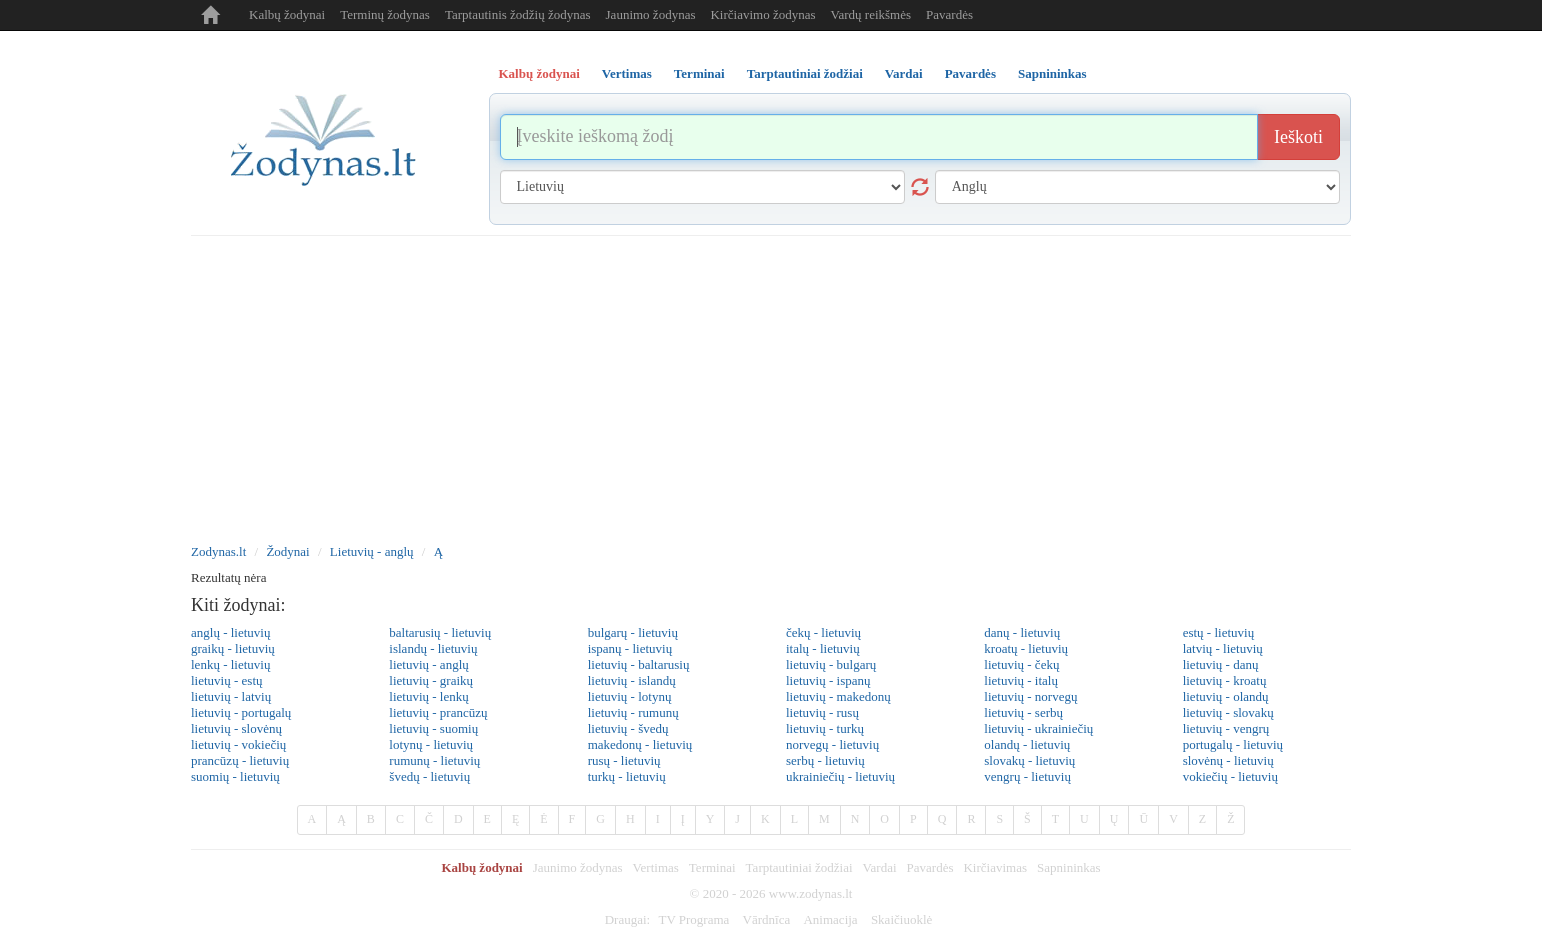 This screenshot has height=948, width=1542. I want to click on latvių - lietuvių, so click(1223, 648).